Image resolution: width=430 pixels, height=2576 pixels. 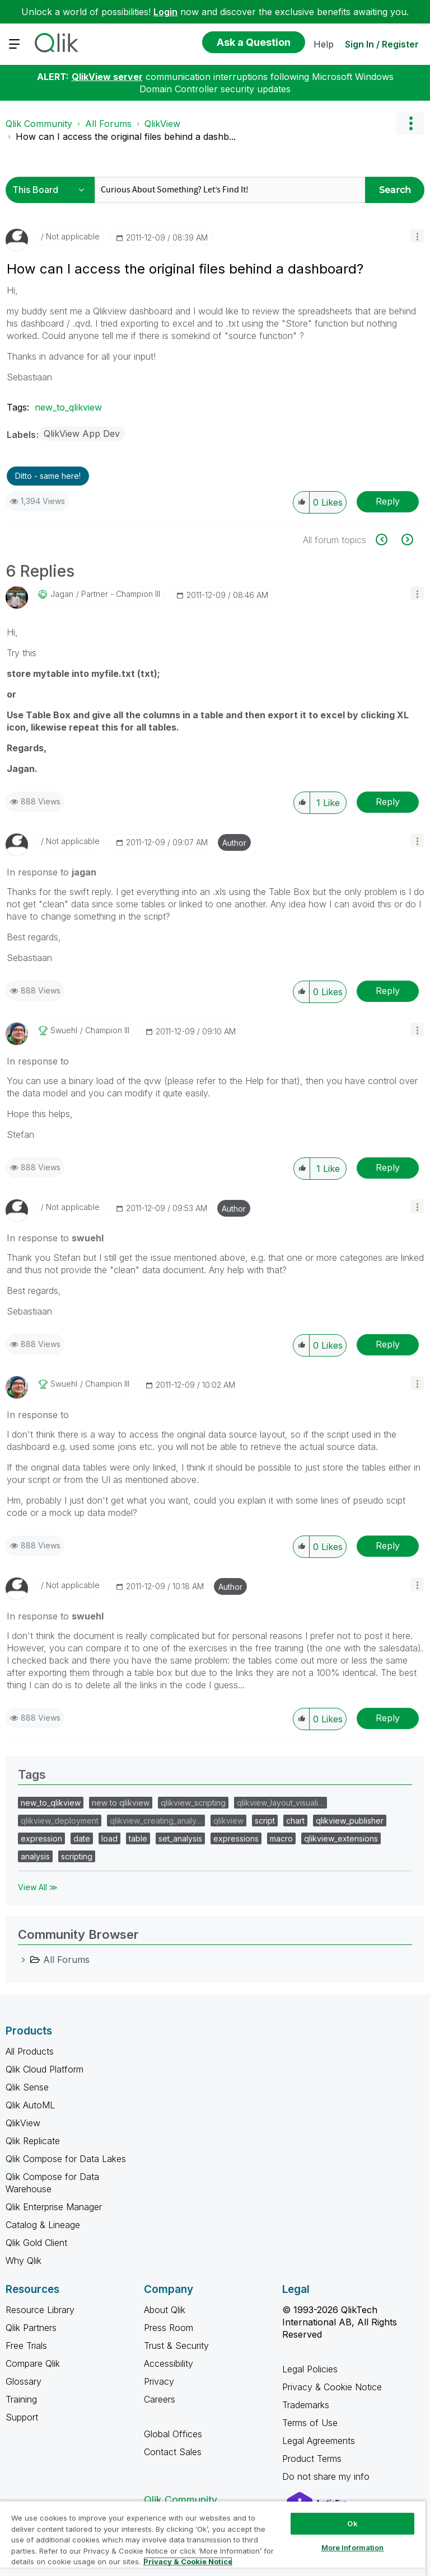 What do you see at coordinates (341, 1838) in the screenshot?
I see `qlikview_extensions` at bounding box center [341, 1838].